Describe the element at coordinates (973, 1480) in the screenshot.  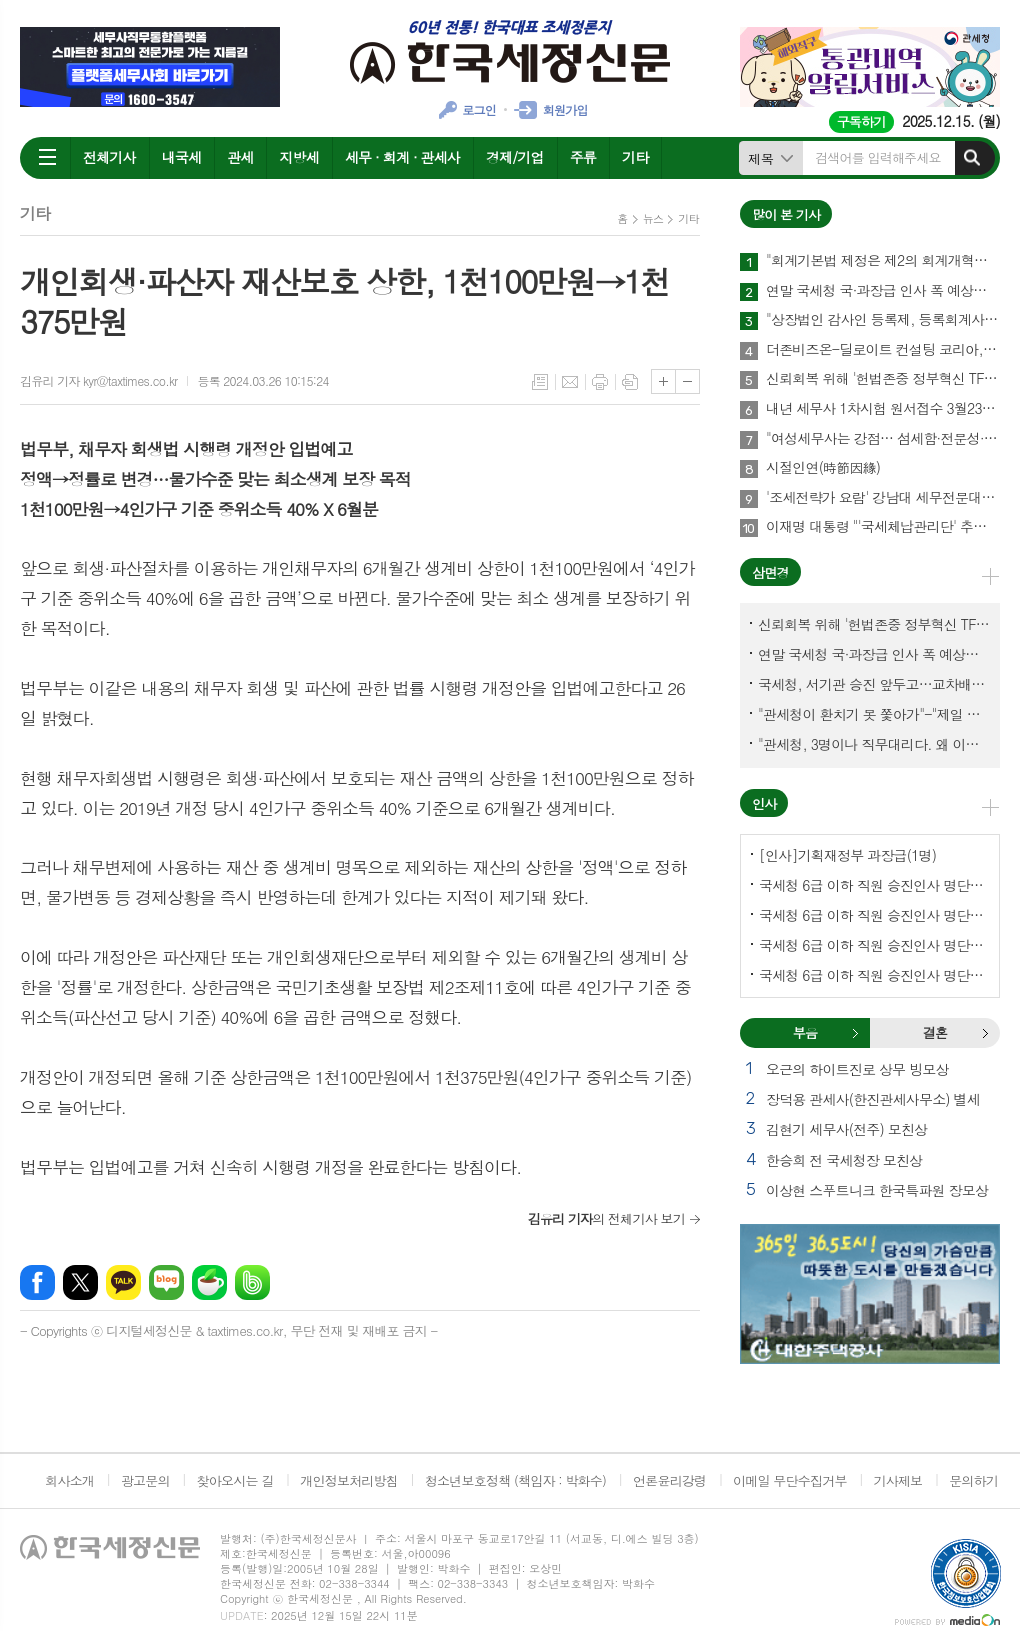
I see `문의하기` at that location.